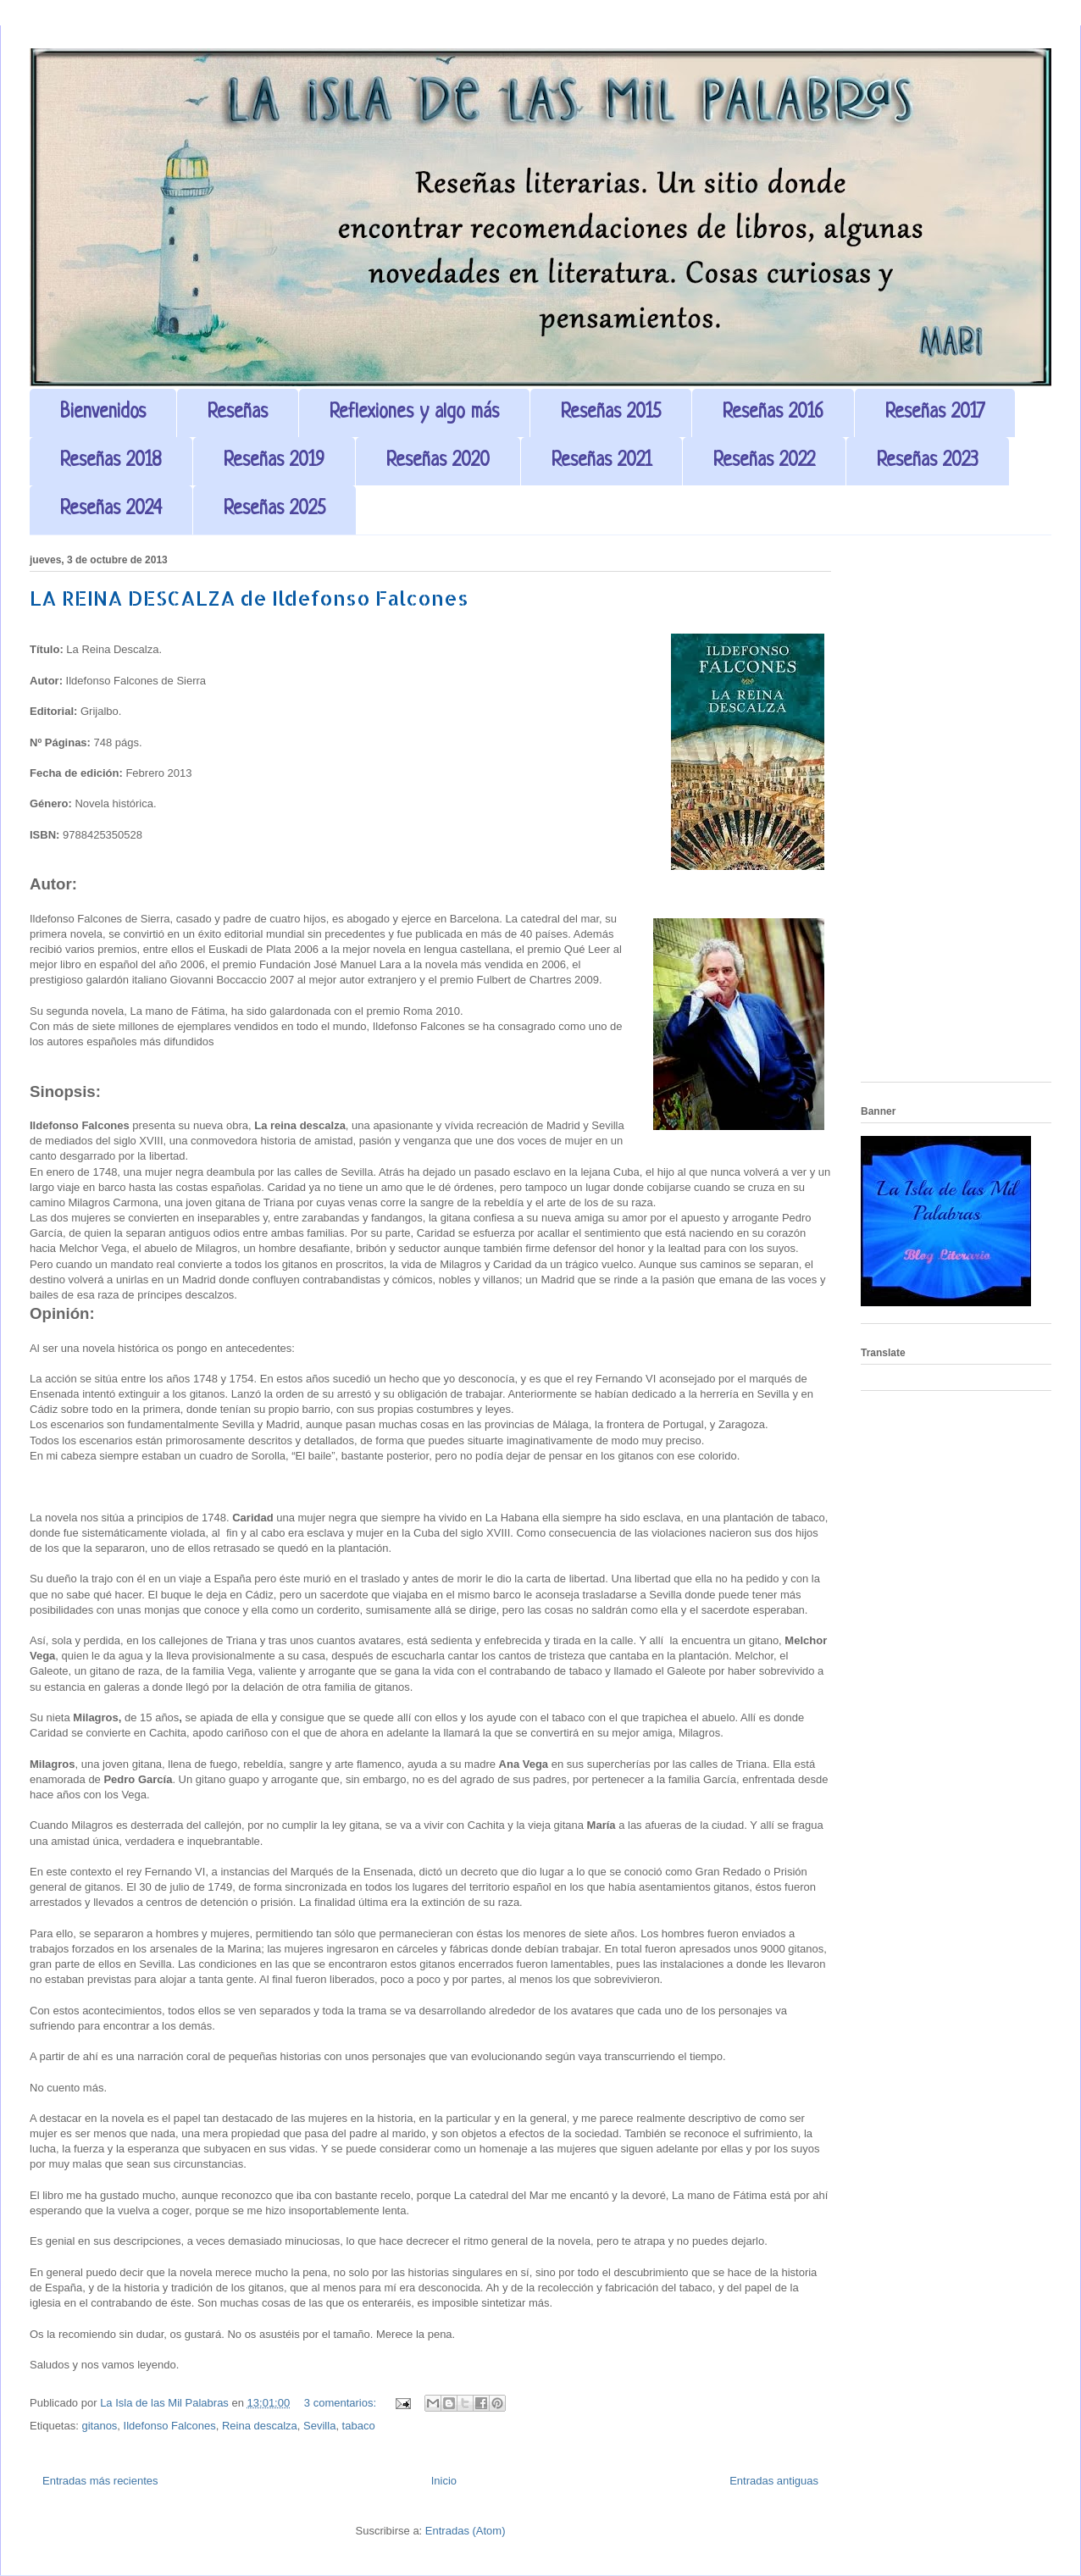  What do you see at coordinates (773, 2480) in the screenshot?
I see `Entradas antiguas` at bounding box center [773, 2480].